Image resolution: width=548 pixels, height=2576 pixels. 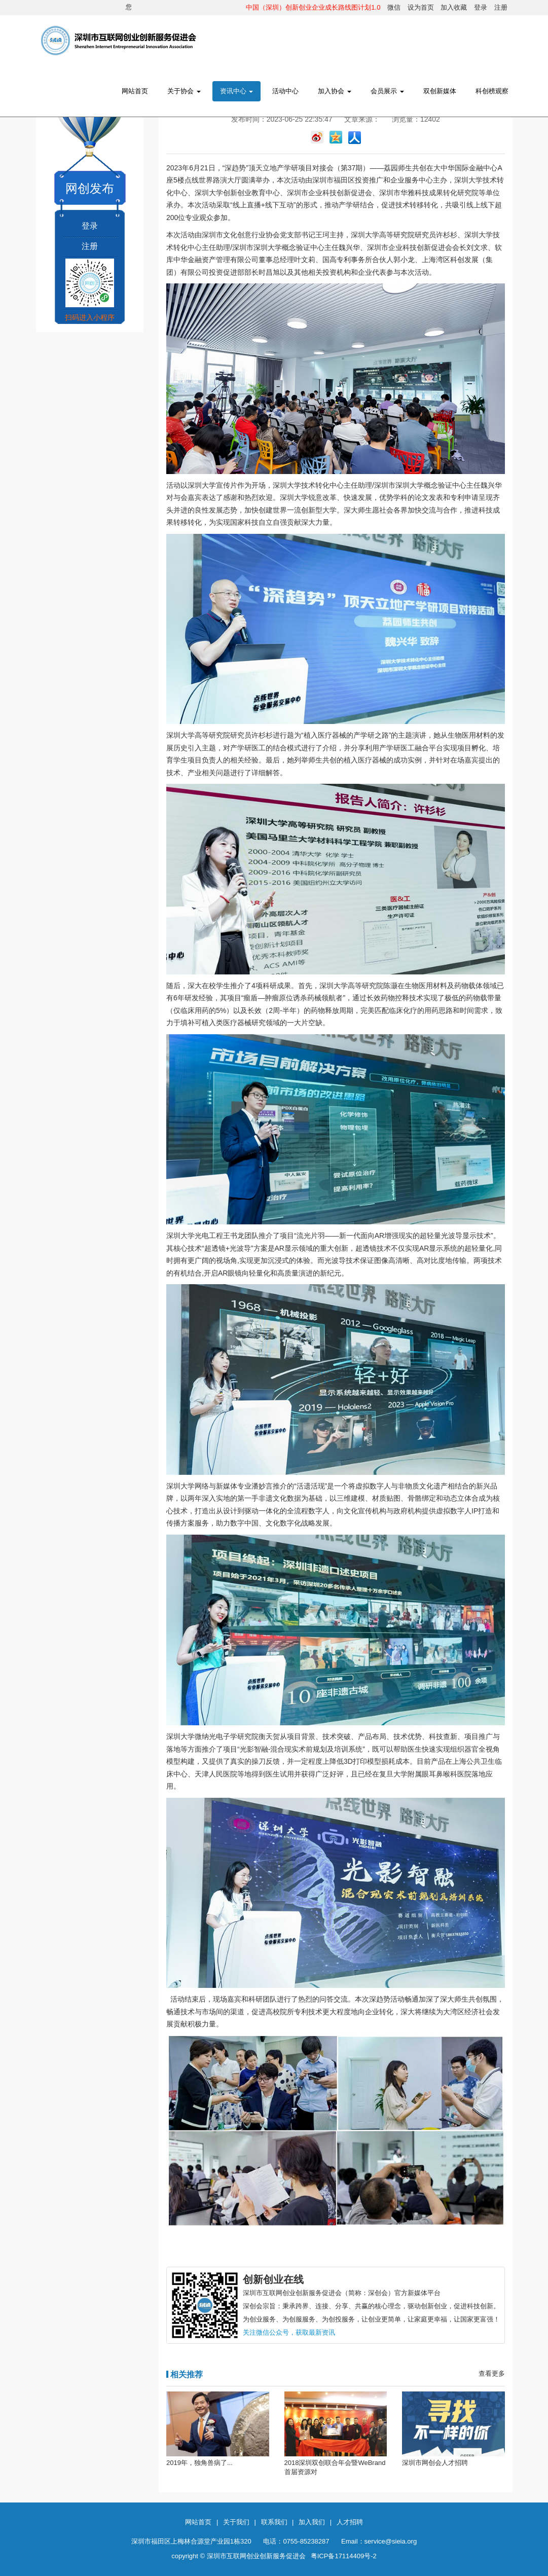 What do you see at coordinates (344, 2556) in the screenshot?
I see `粤ICP备17114409号-2` at bounding box center [344, 2556].